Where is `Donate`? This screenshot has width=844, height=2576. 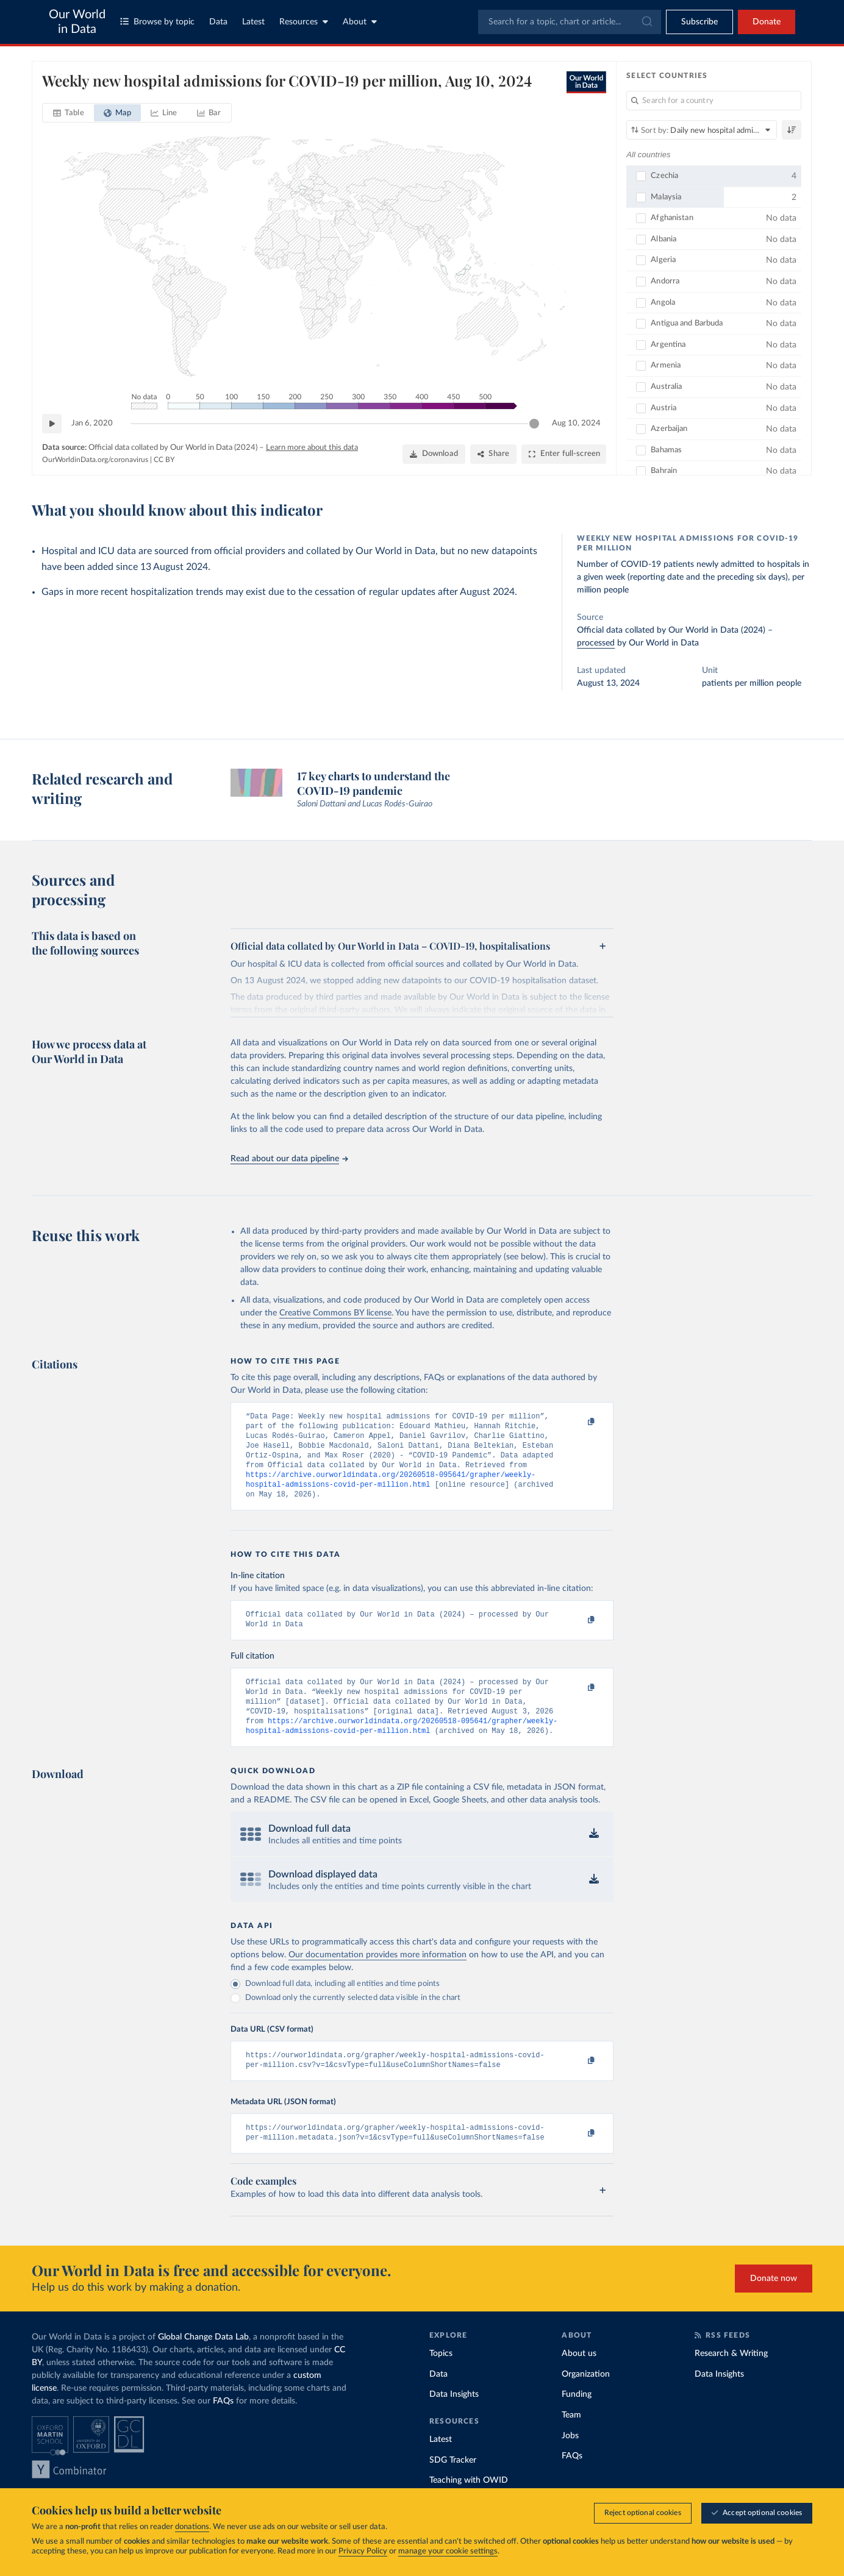 Donate is located at coordinates (767, 22).